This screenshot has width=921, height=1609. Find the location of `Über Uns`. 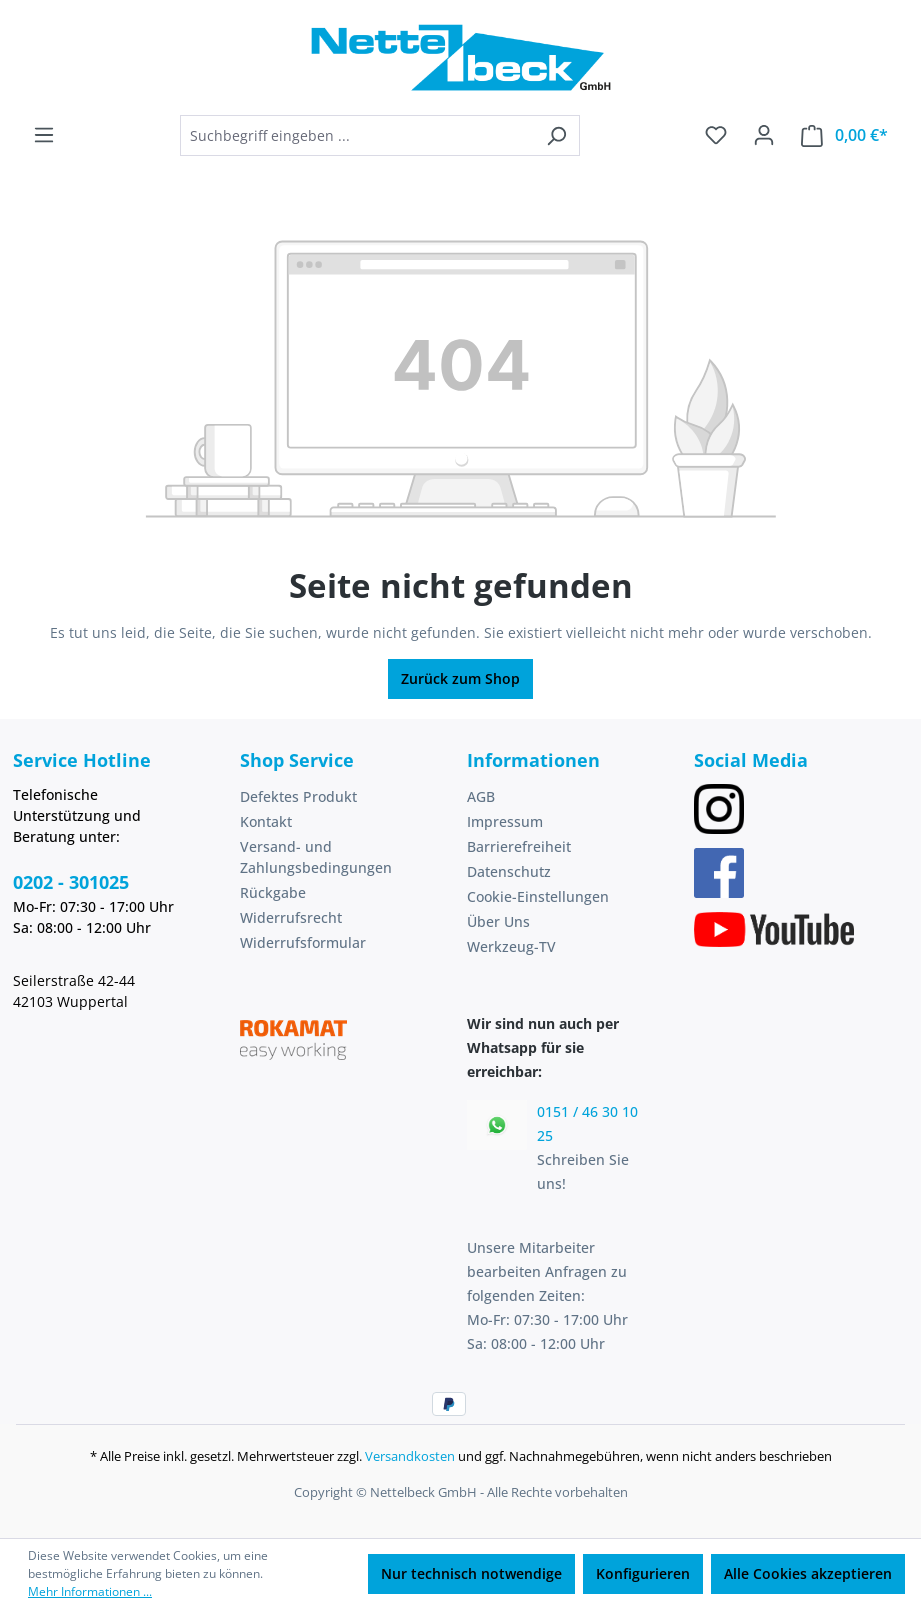

Über Uns is located at coordinates (498, 921).